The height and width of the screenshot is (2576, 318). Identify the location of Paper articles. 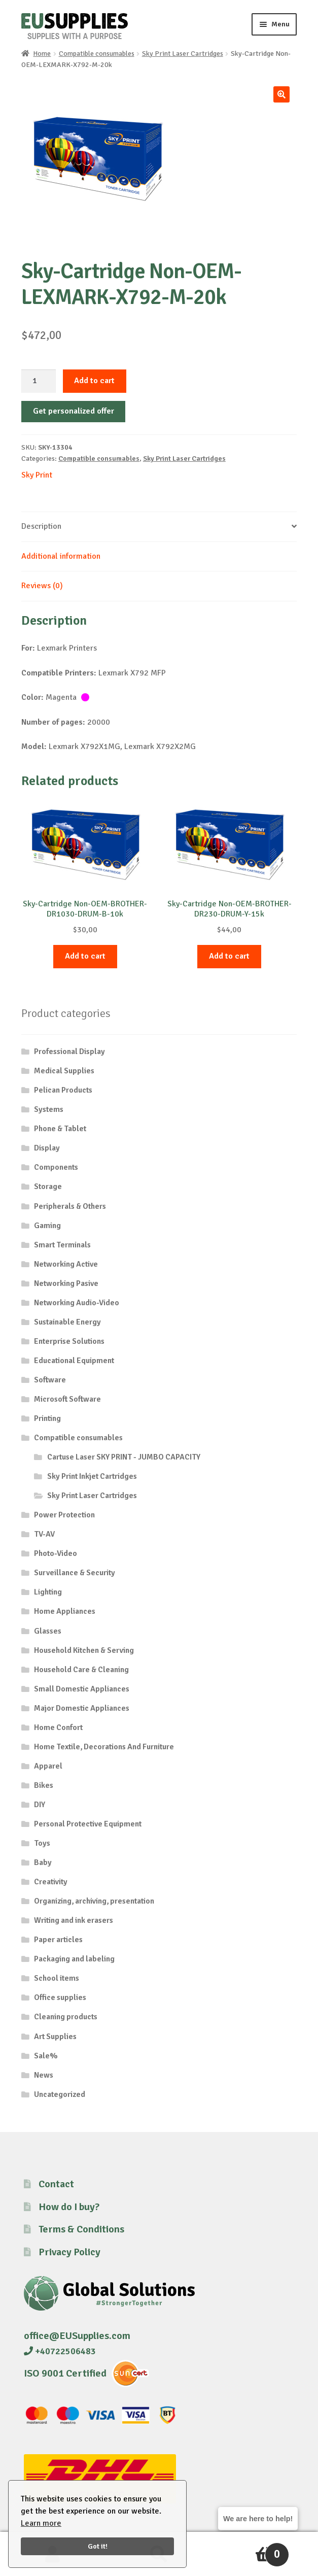
(58, 1940).